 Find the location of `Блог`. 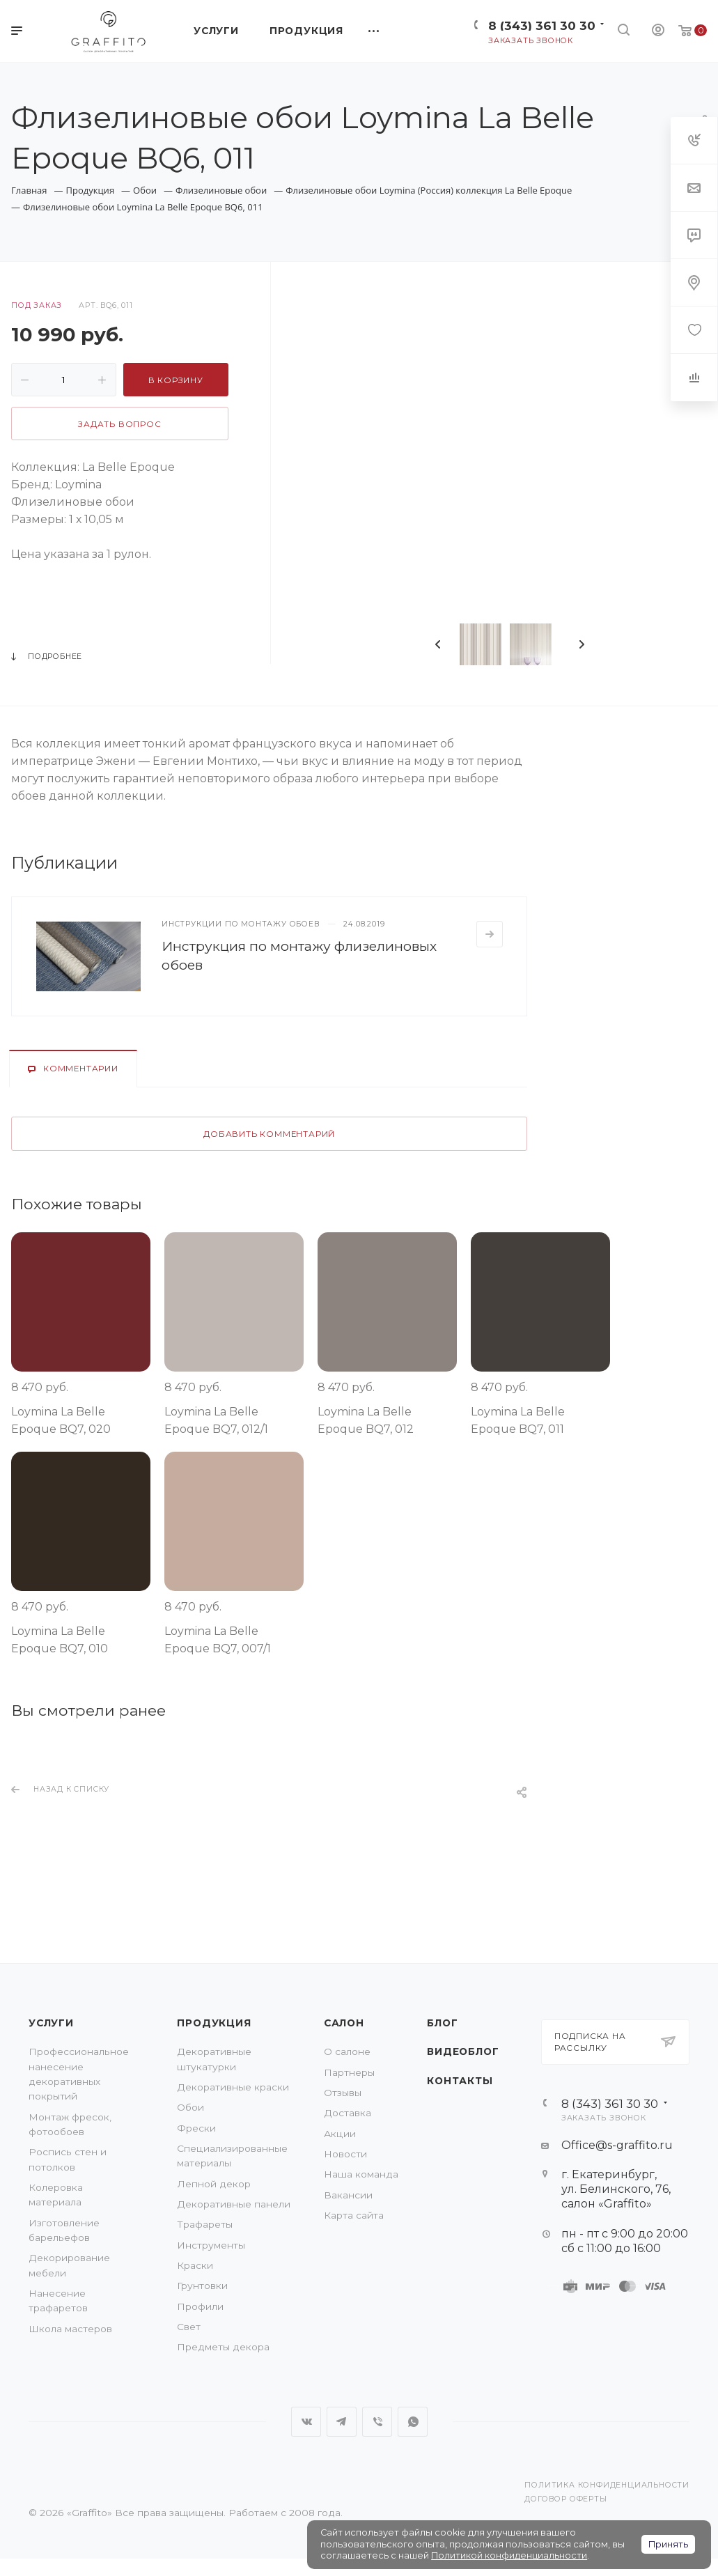

Блог is located at coordinates (442, 2022).